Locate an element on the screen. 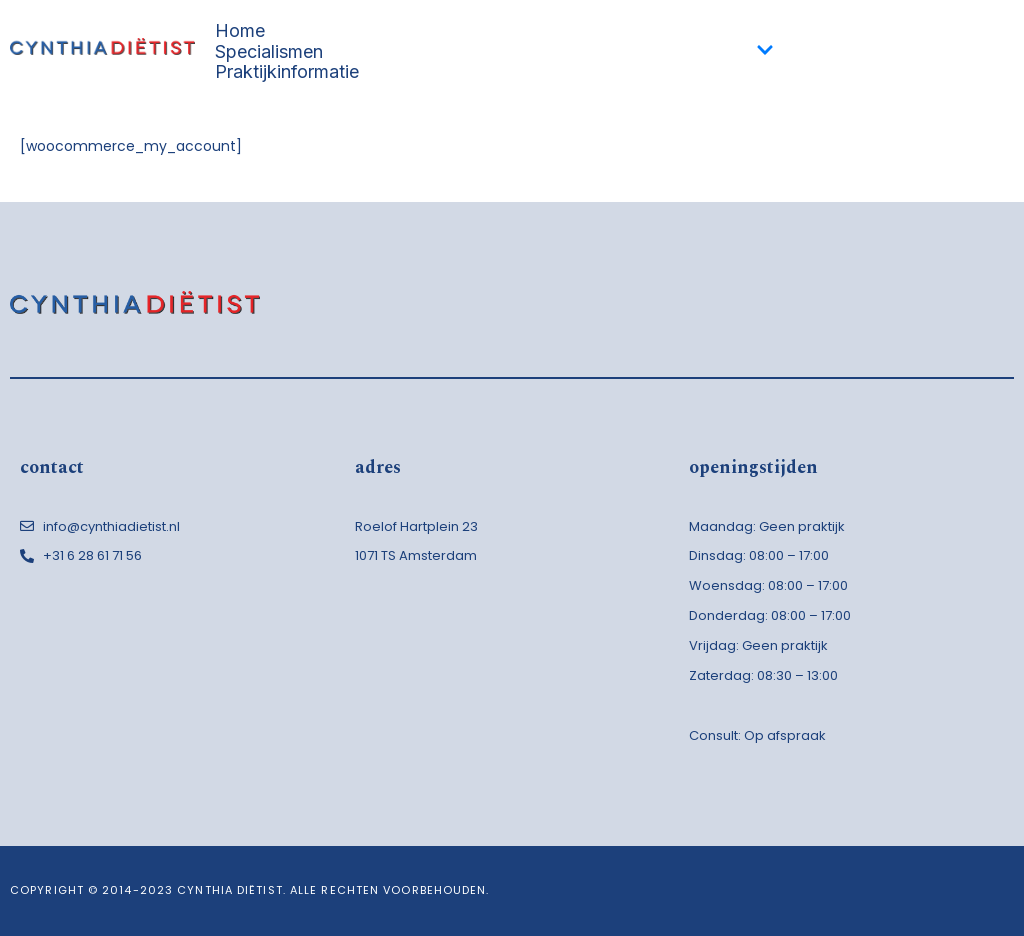 Image resolution: width=1024 pixels, height=936 pixels. Home is located at coordinates (240, 31).